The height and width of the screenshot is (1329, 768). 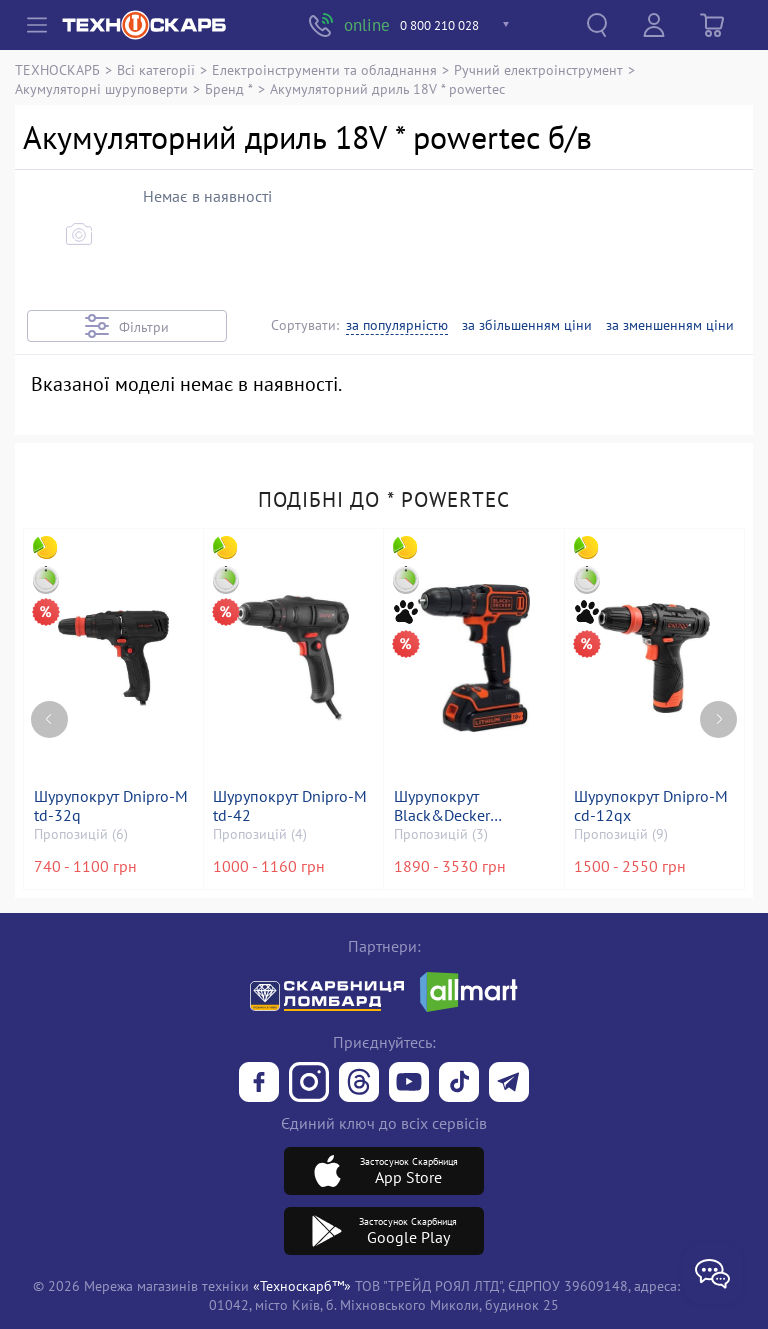 What do you see at coordinates (443, 806) in the screenshot?
I see `Шурупокрут Black&Decker bdcdc18kb` at bounding box center [443, 806].